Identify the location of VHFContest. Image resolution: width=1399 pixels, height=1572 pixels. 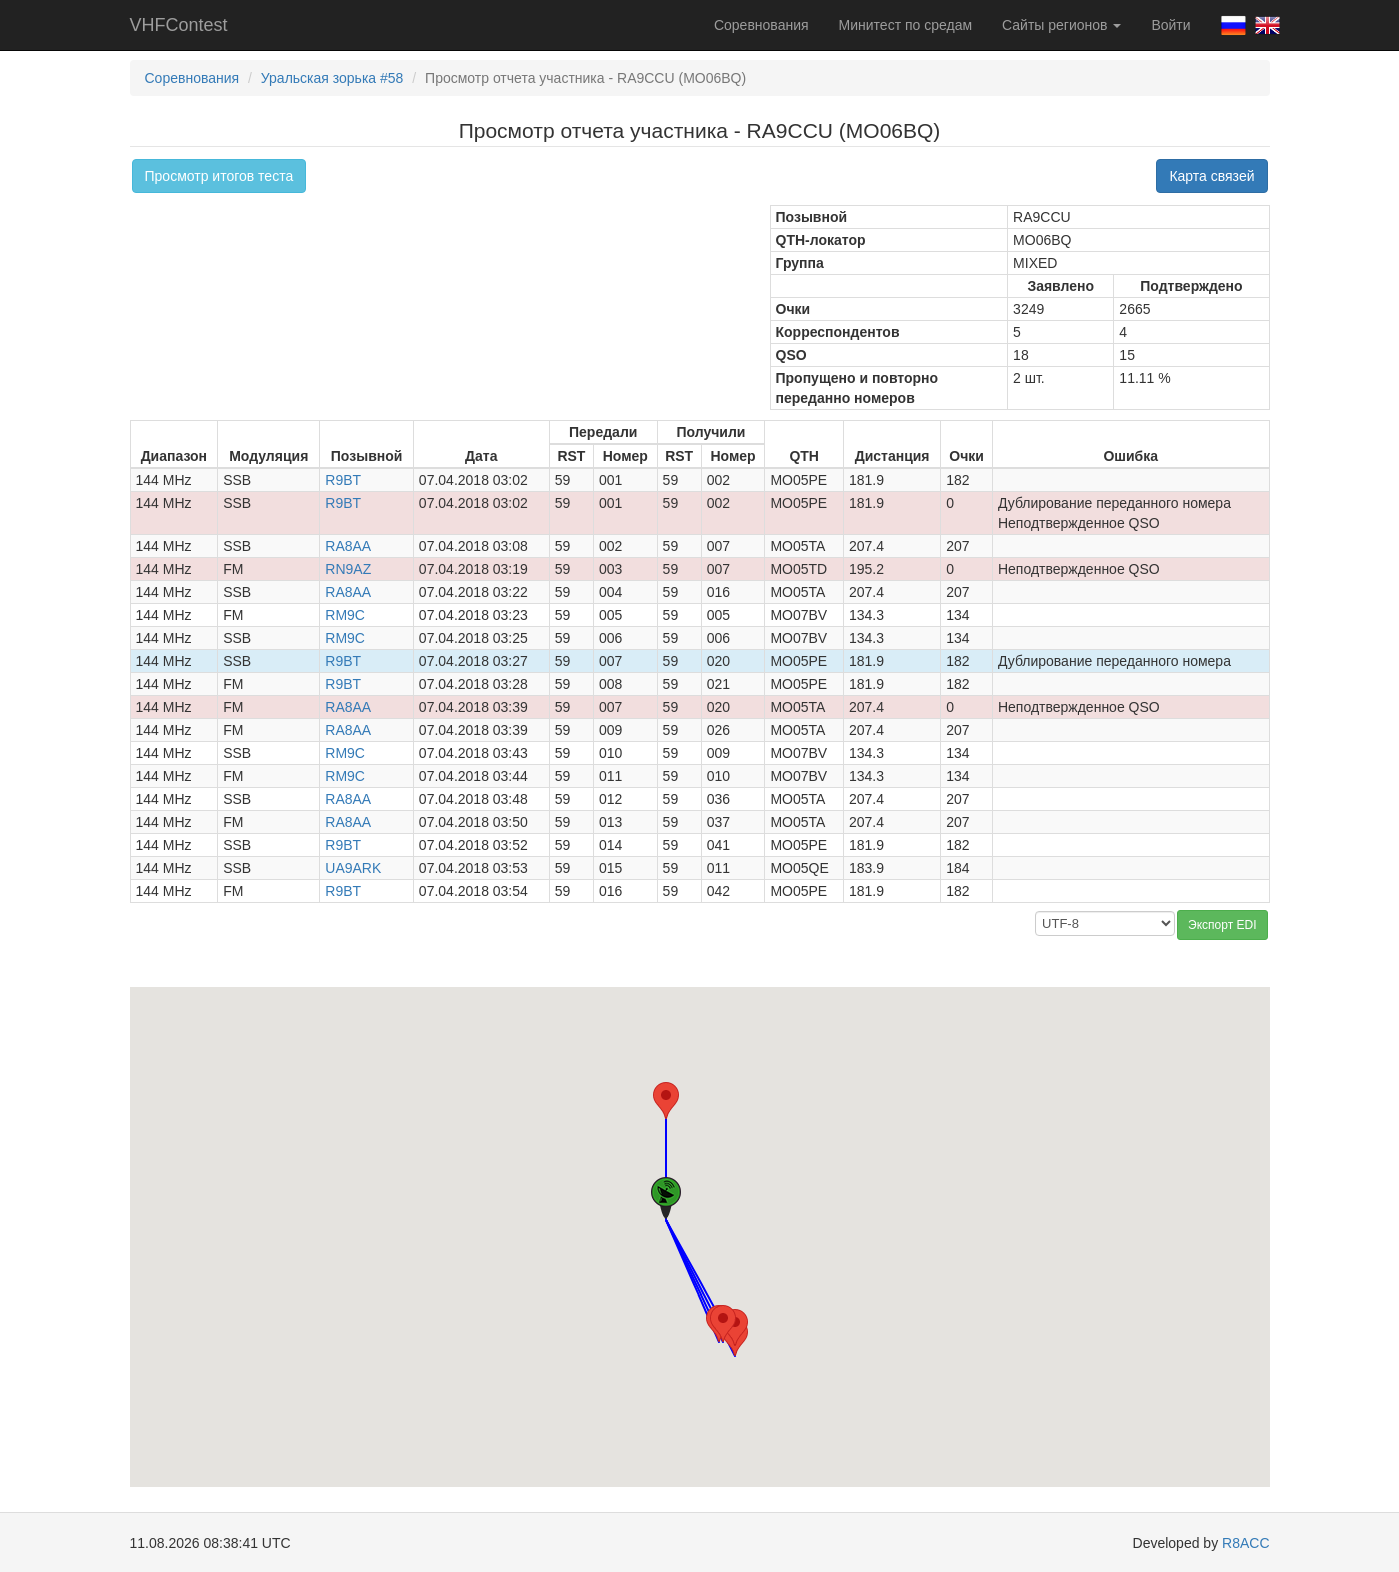
(179, 25).